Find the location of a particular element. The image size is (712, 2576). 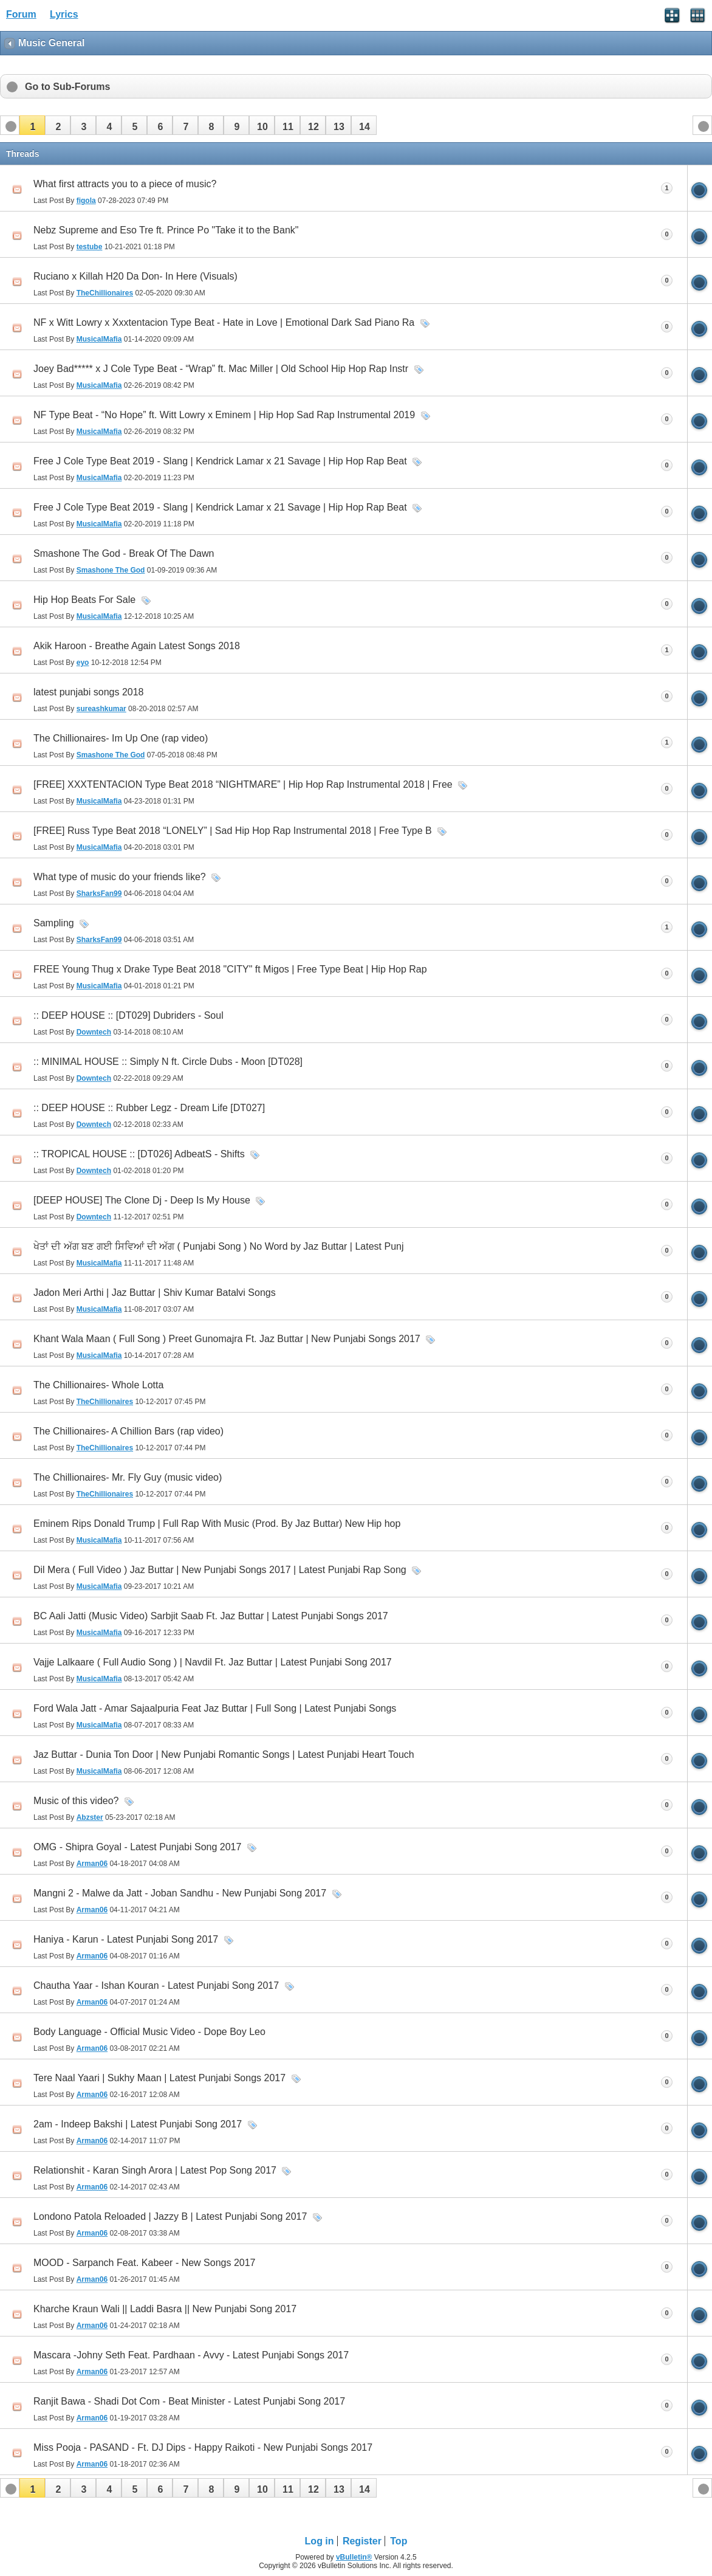

Ruciano x Killah H20 Da Don- In Here (Visuals) is located at coordinates (135, 276).